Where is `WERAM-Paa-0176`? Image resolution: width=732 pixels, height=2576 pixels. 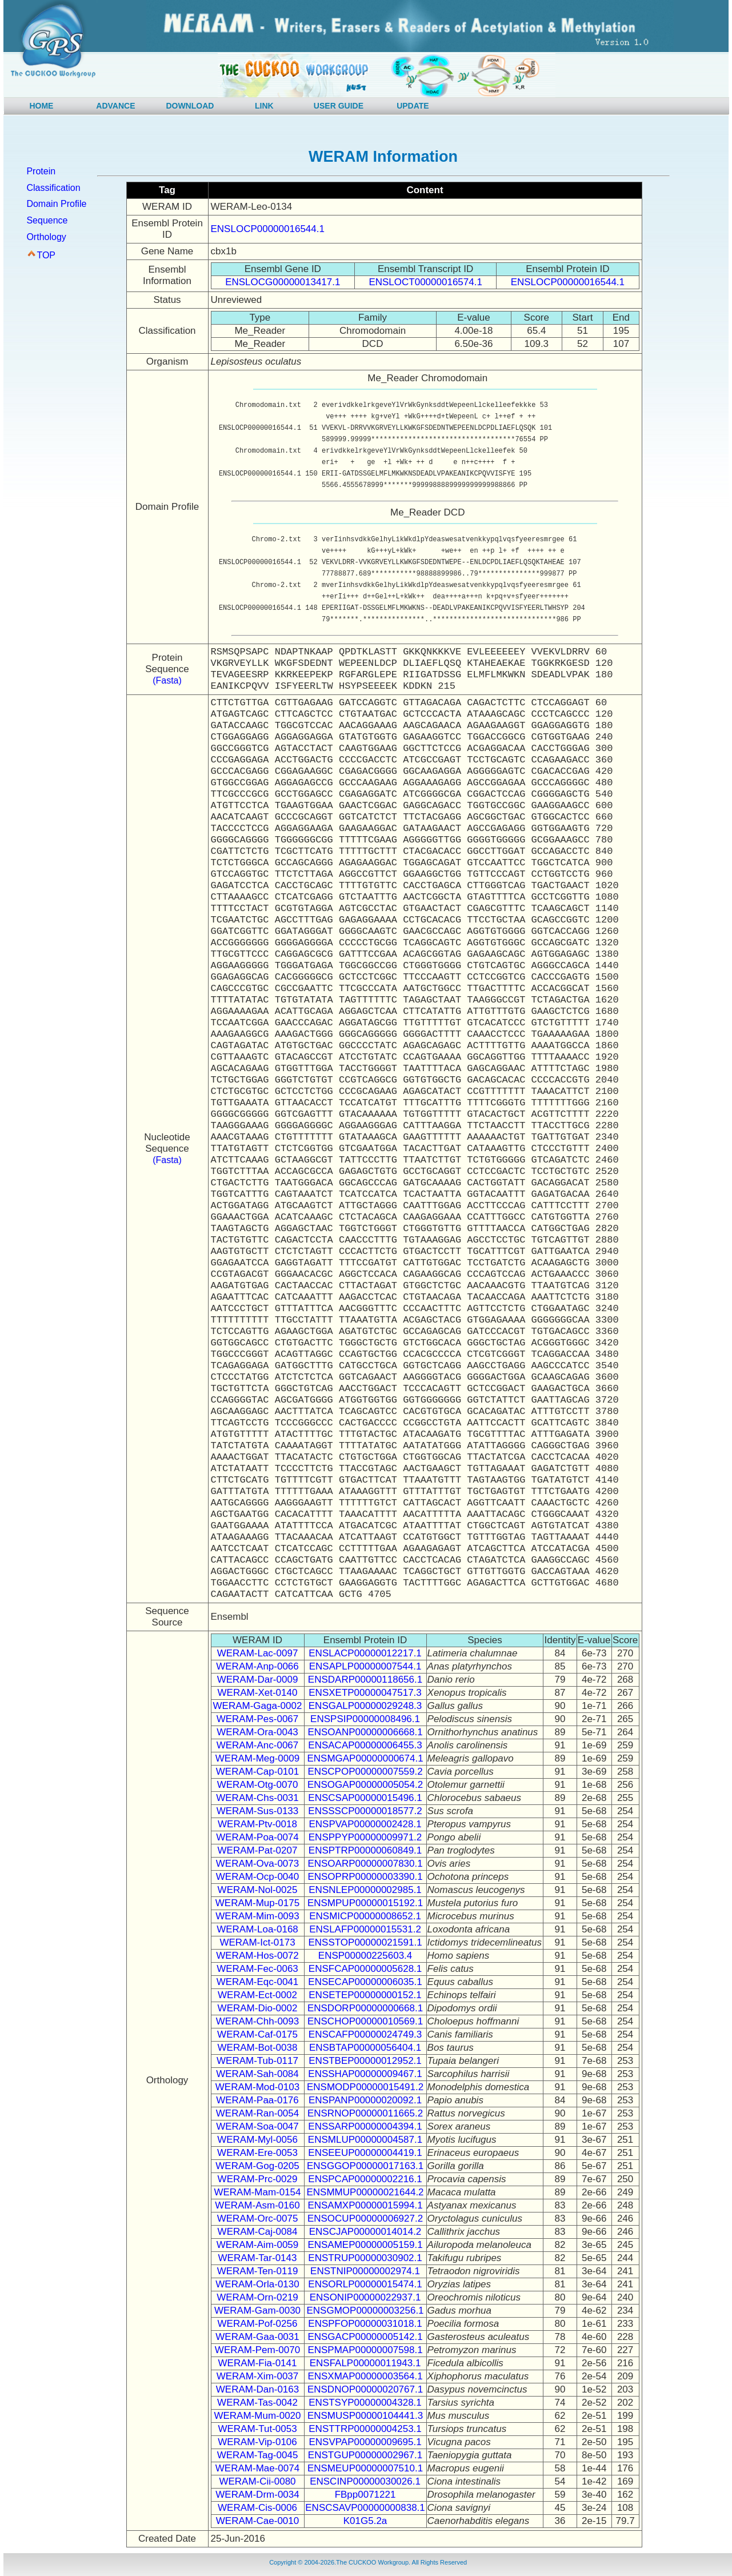 WERAM-Paa-0176 is located at coordinates (257, 2100).